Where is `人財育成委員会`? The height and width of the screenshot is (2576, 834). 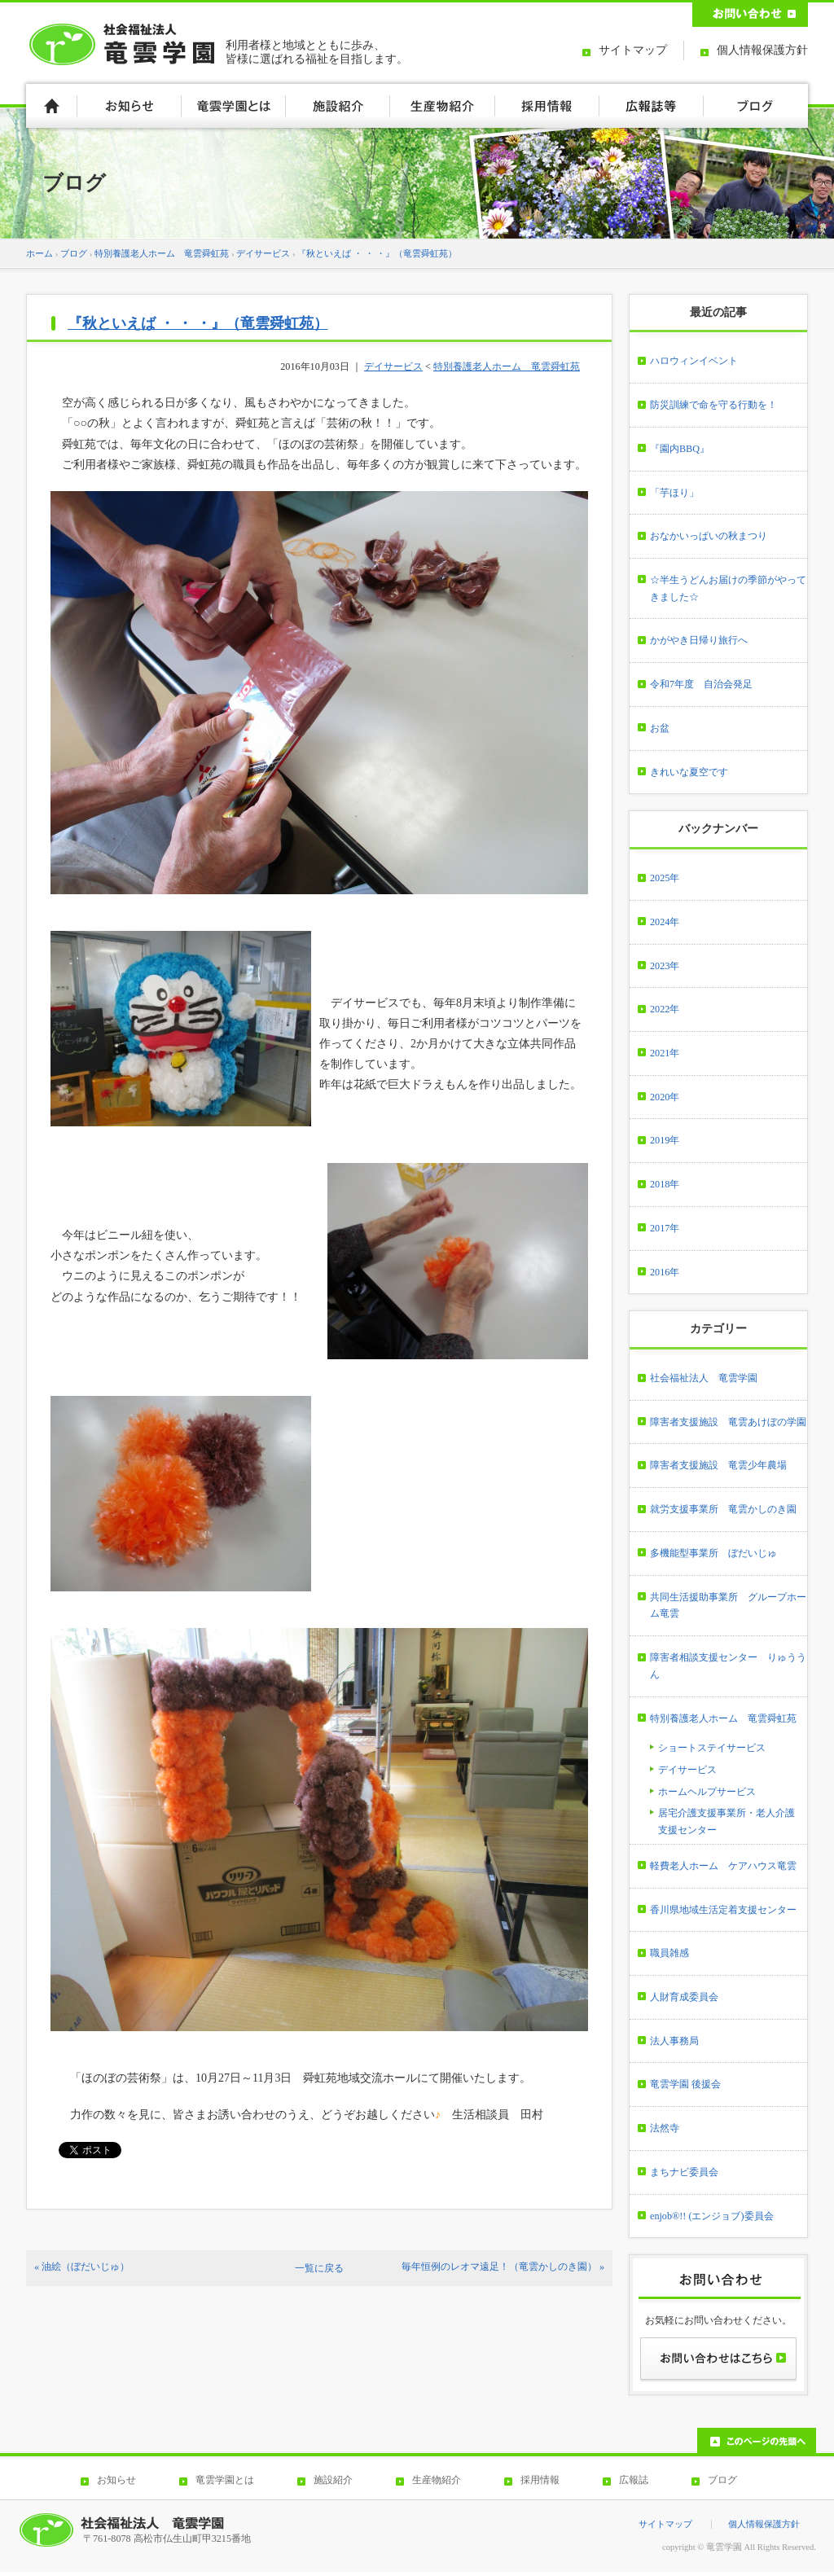
人財育成委員会 is located at coordinates (684, 1997).